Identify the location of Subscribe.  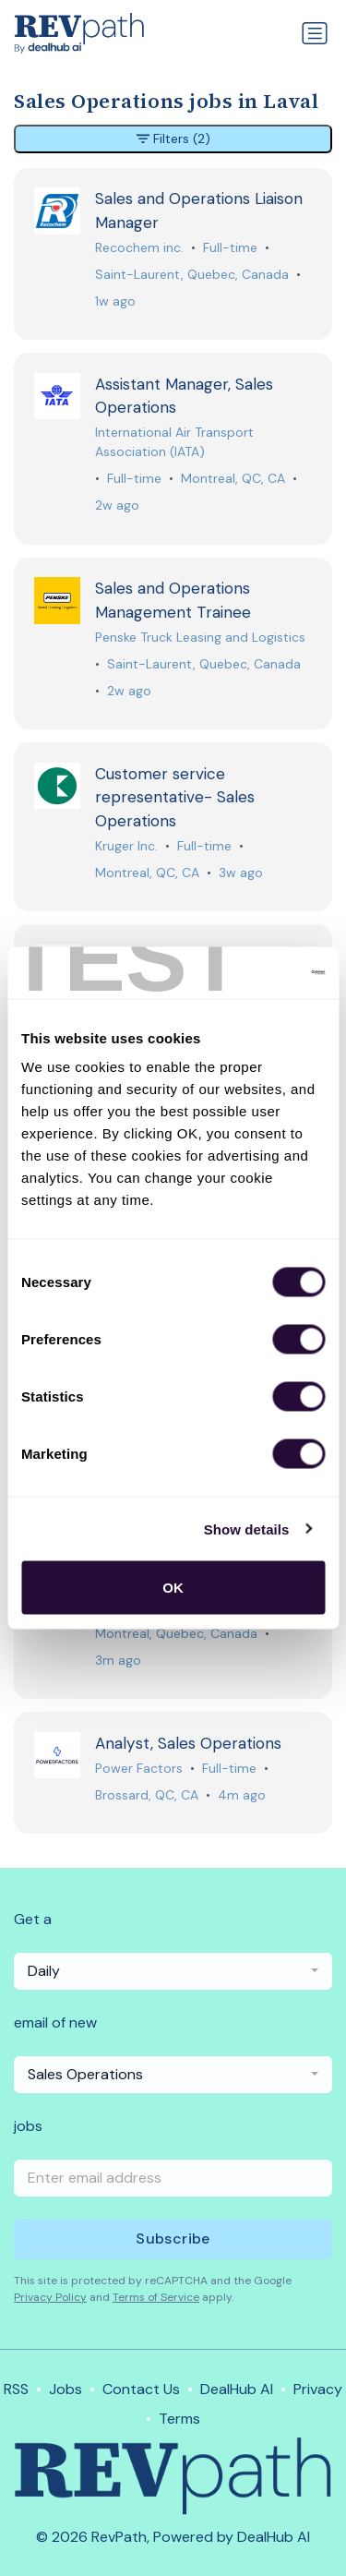
(173, 2238).